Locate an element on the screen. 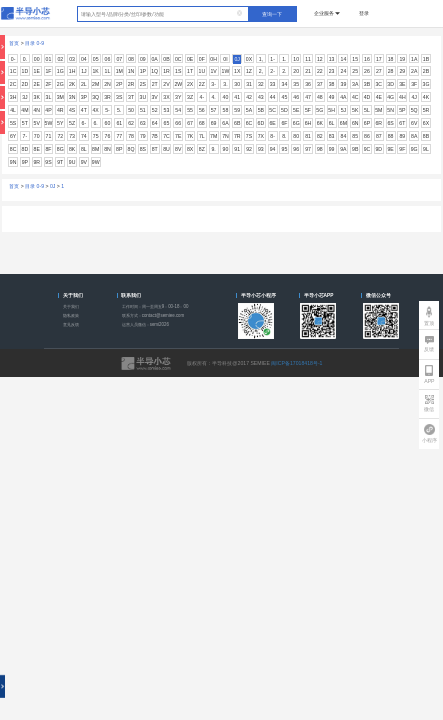 The image size is (443, 720). 4T is located at coordinates (84, 110).